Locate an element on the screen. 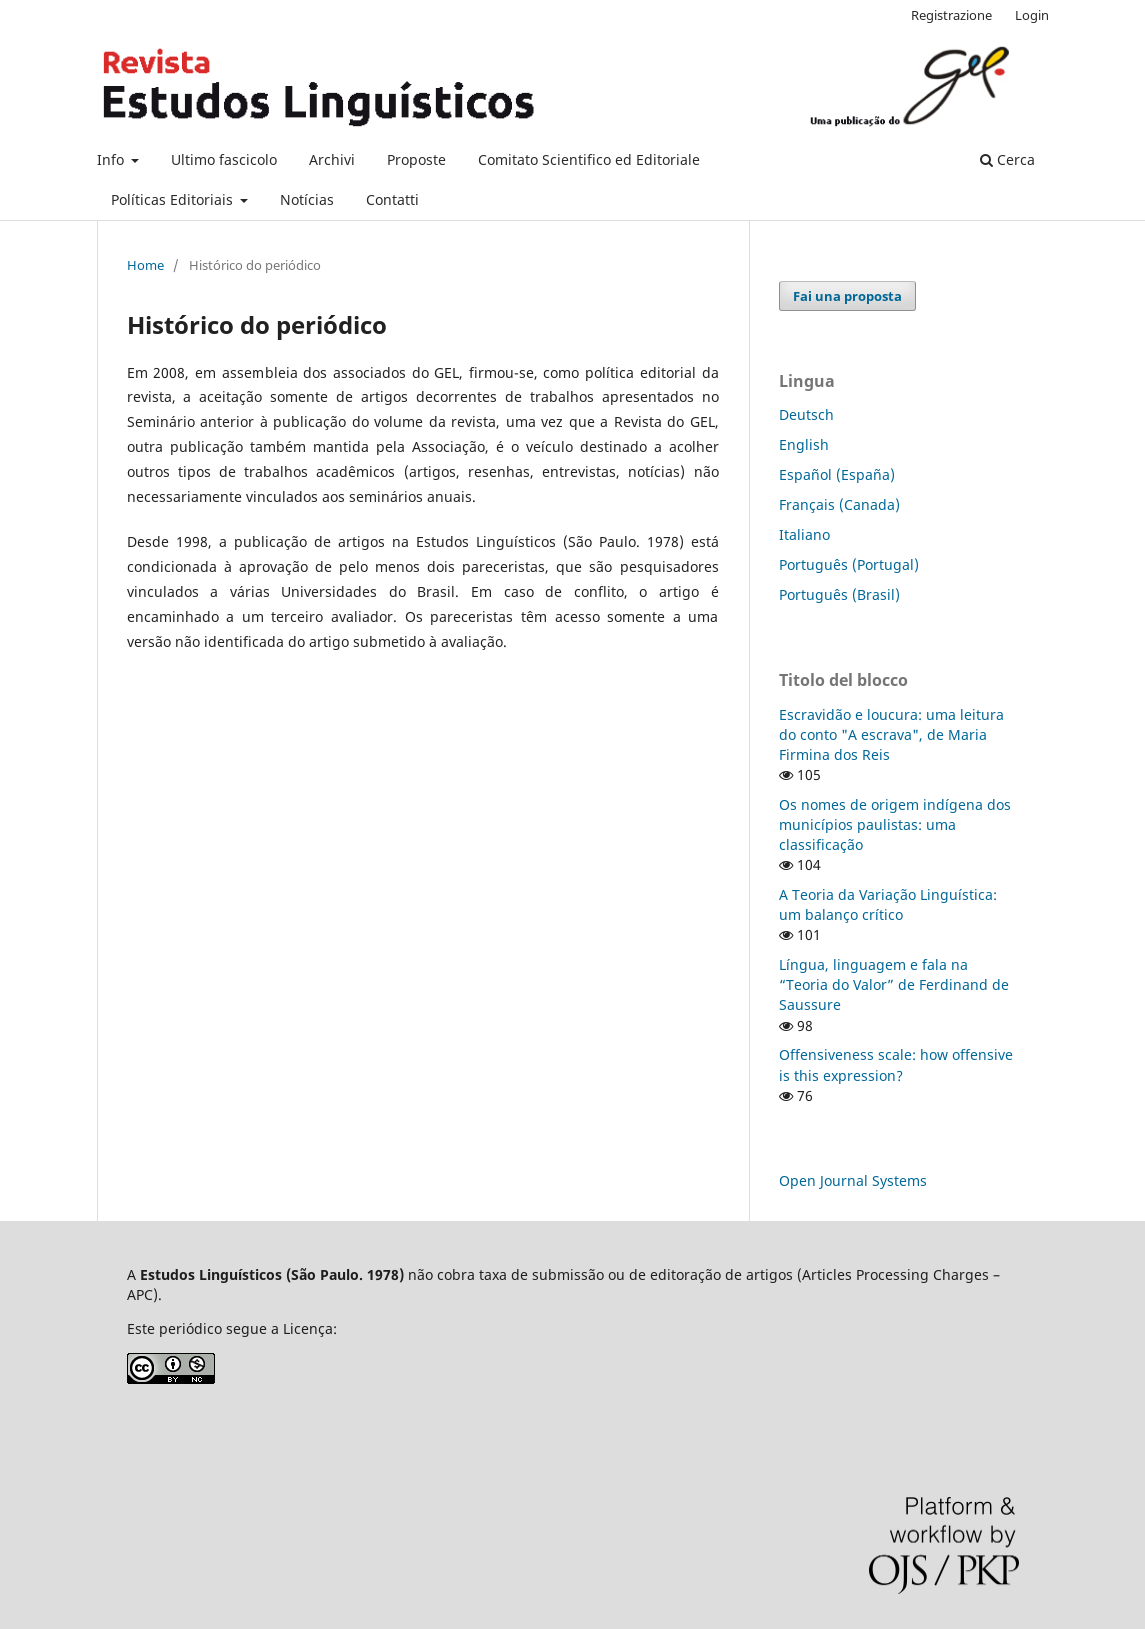  Português (Brasil) is located at coordinates (839, 594).